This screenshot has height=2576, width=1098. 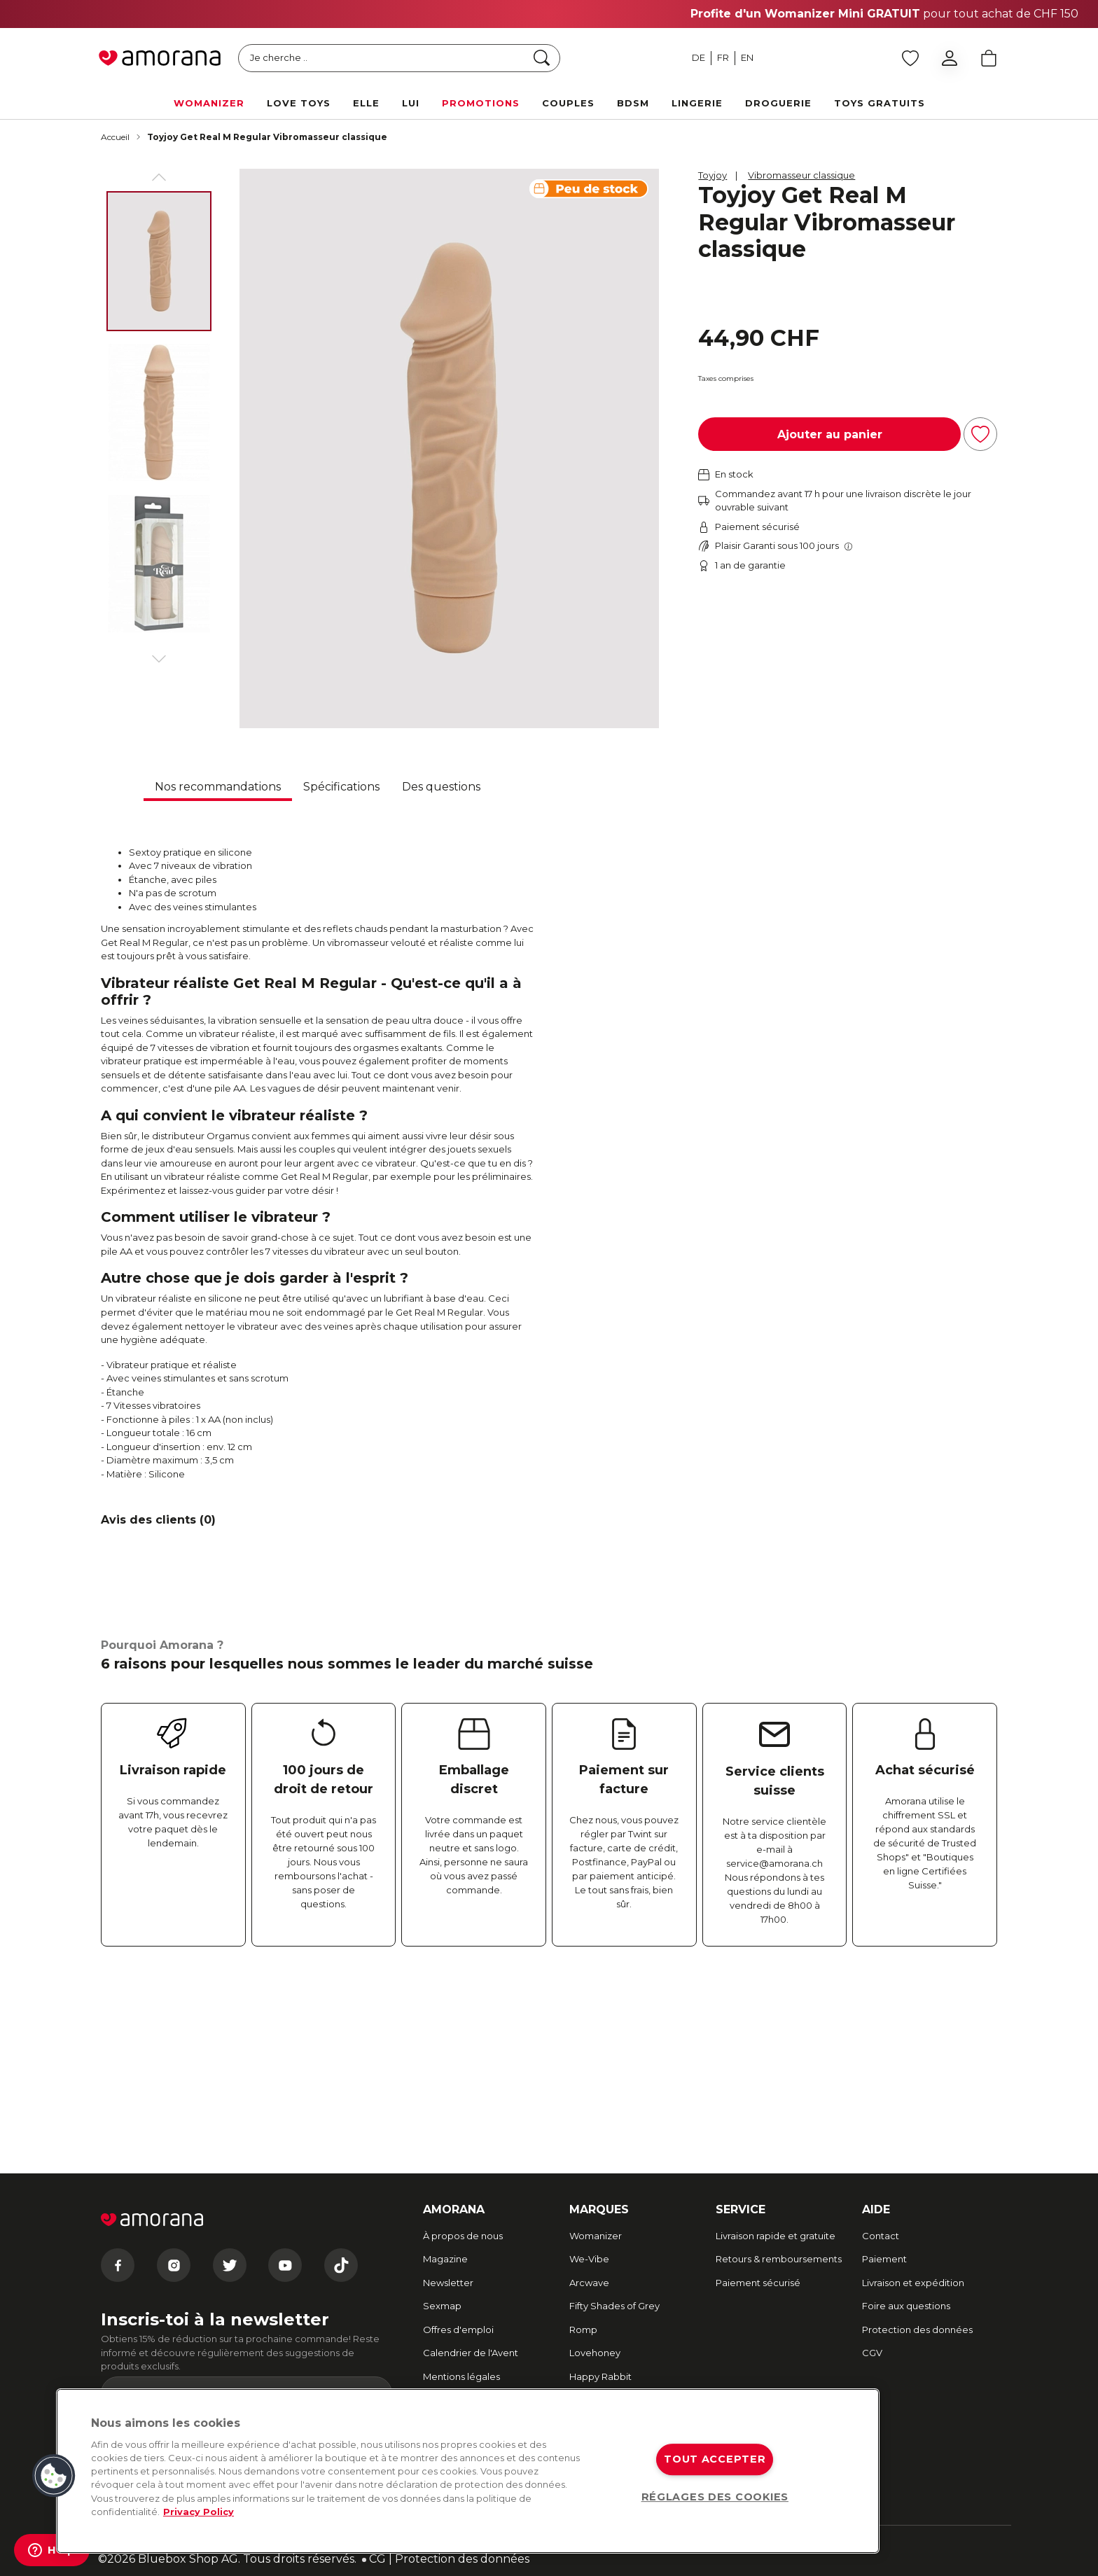 I want to click on Toyjoy, so click(x=712, y=175).